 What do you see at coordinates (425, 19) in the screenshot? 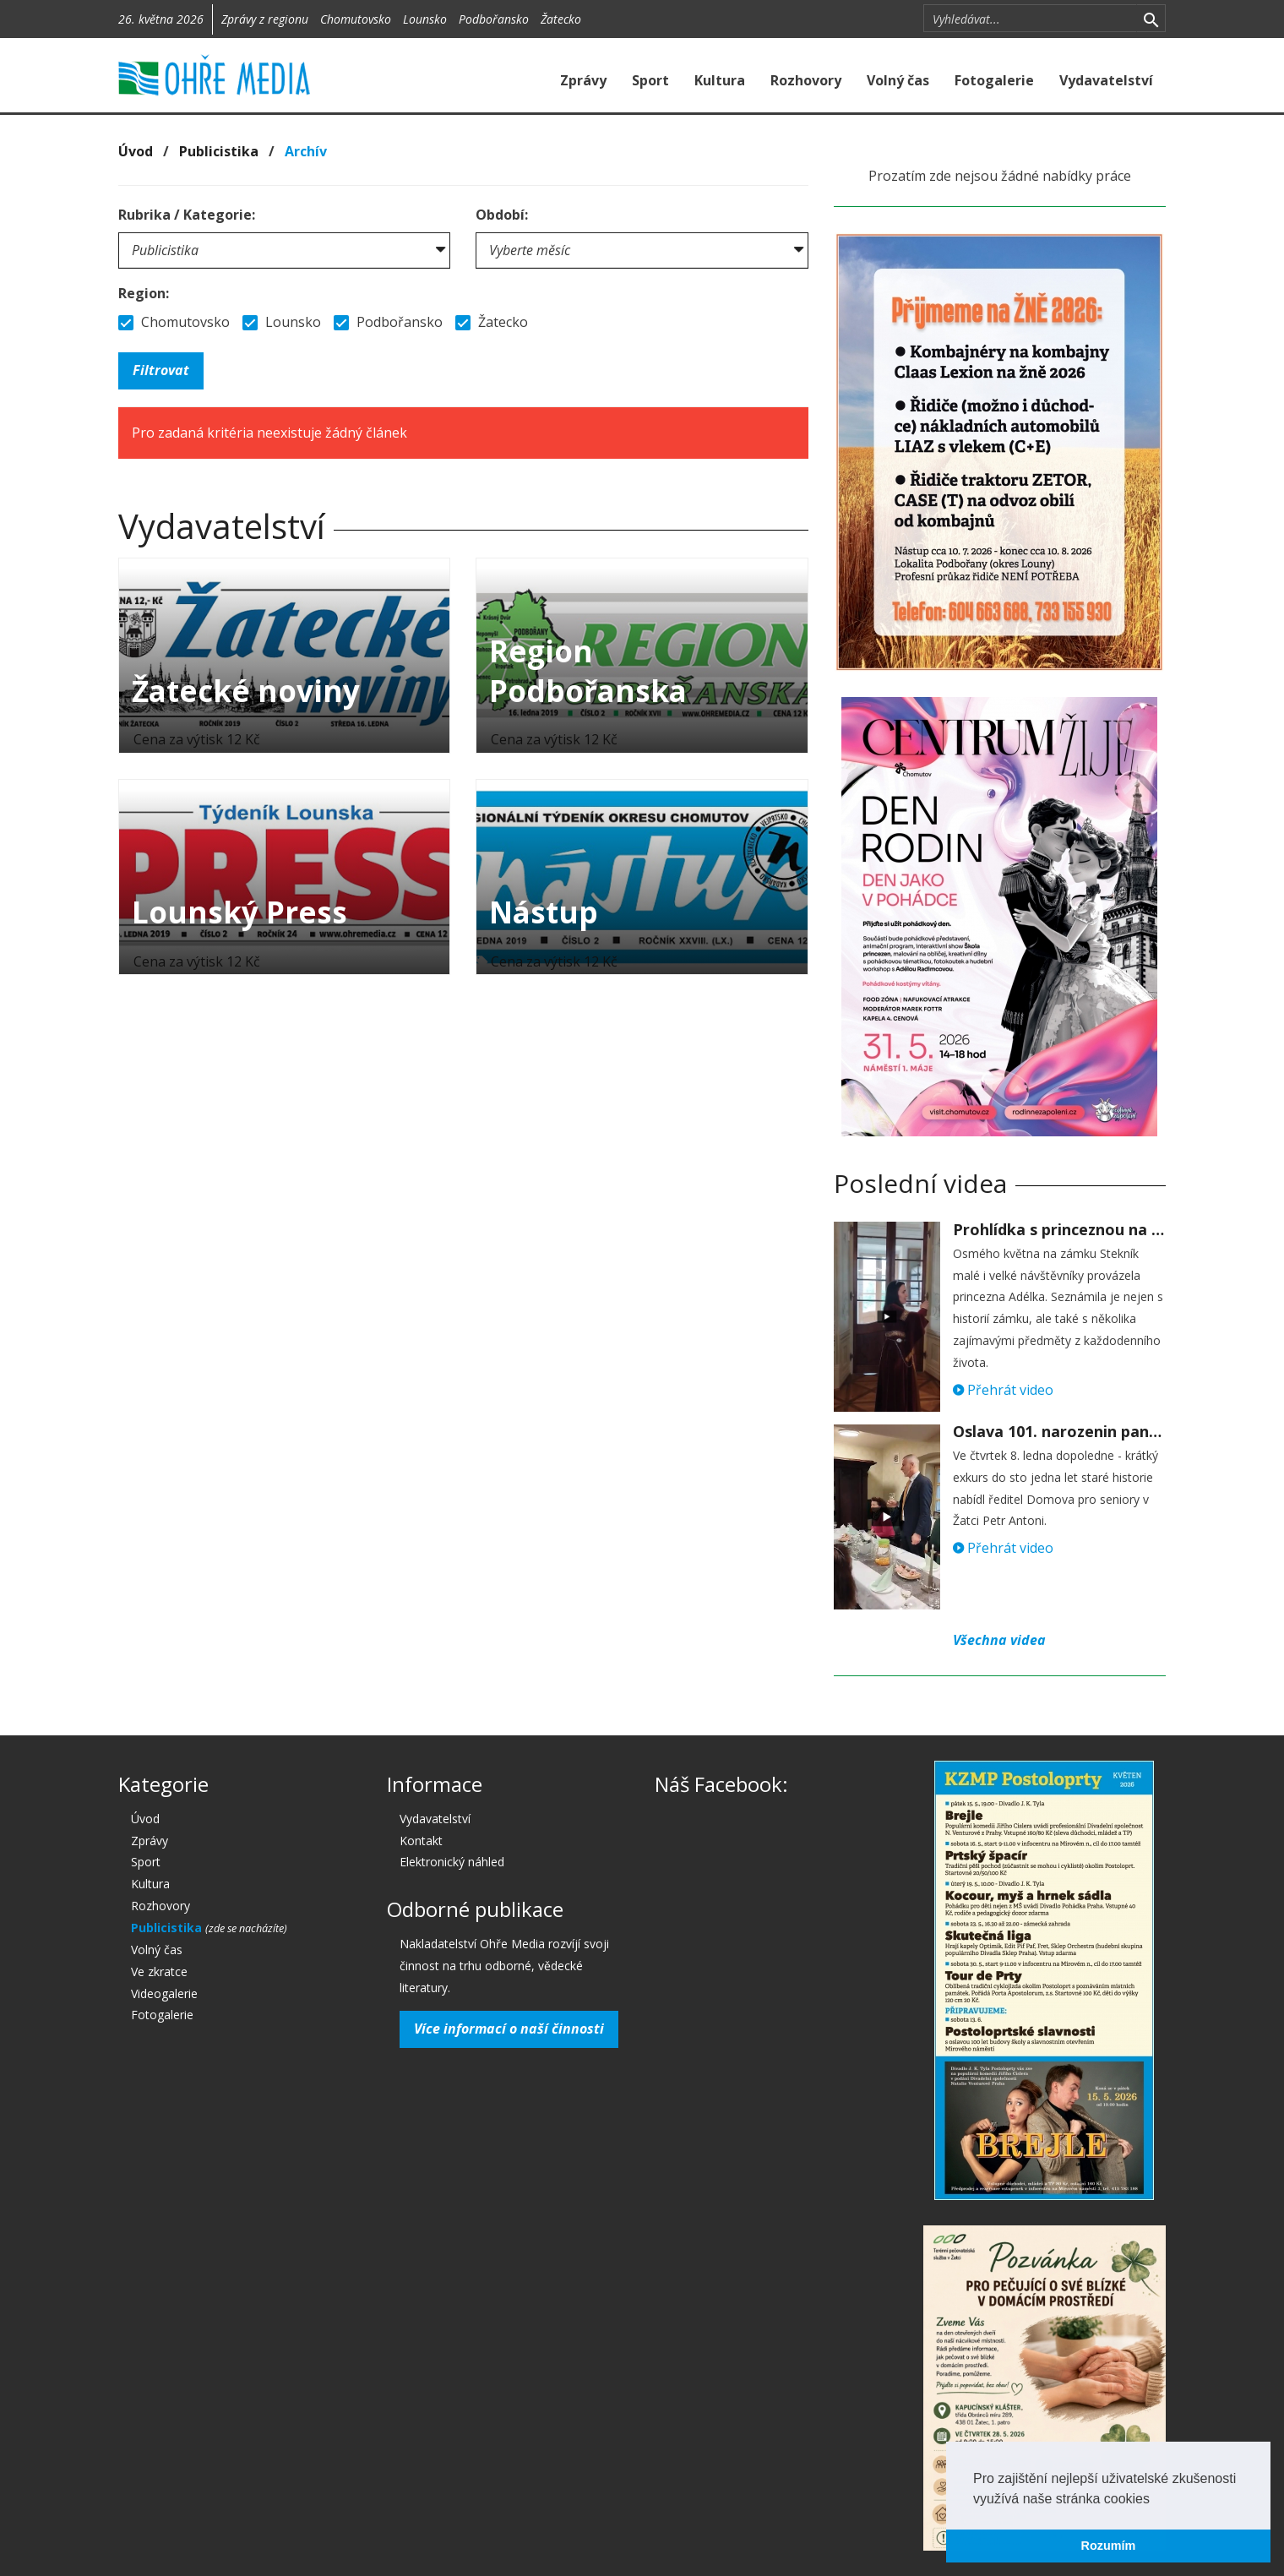
I see `Lounsko` at bounding box center [425, 19].